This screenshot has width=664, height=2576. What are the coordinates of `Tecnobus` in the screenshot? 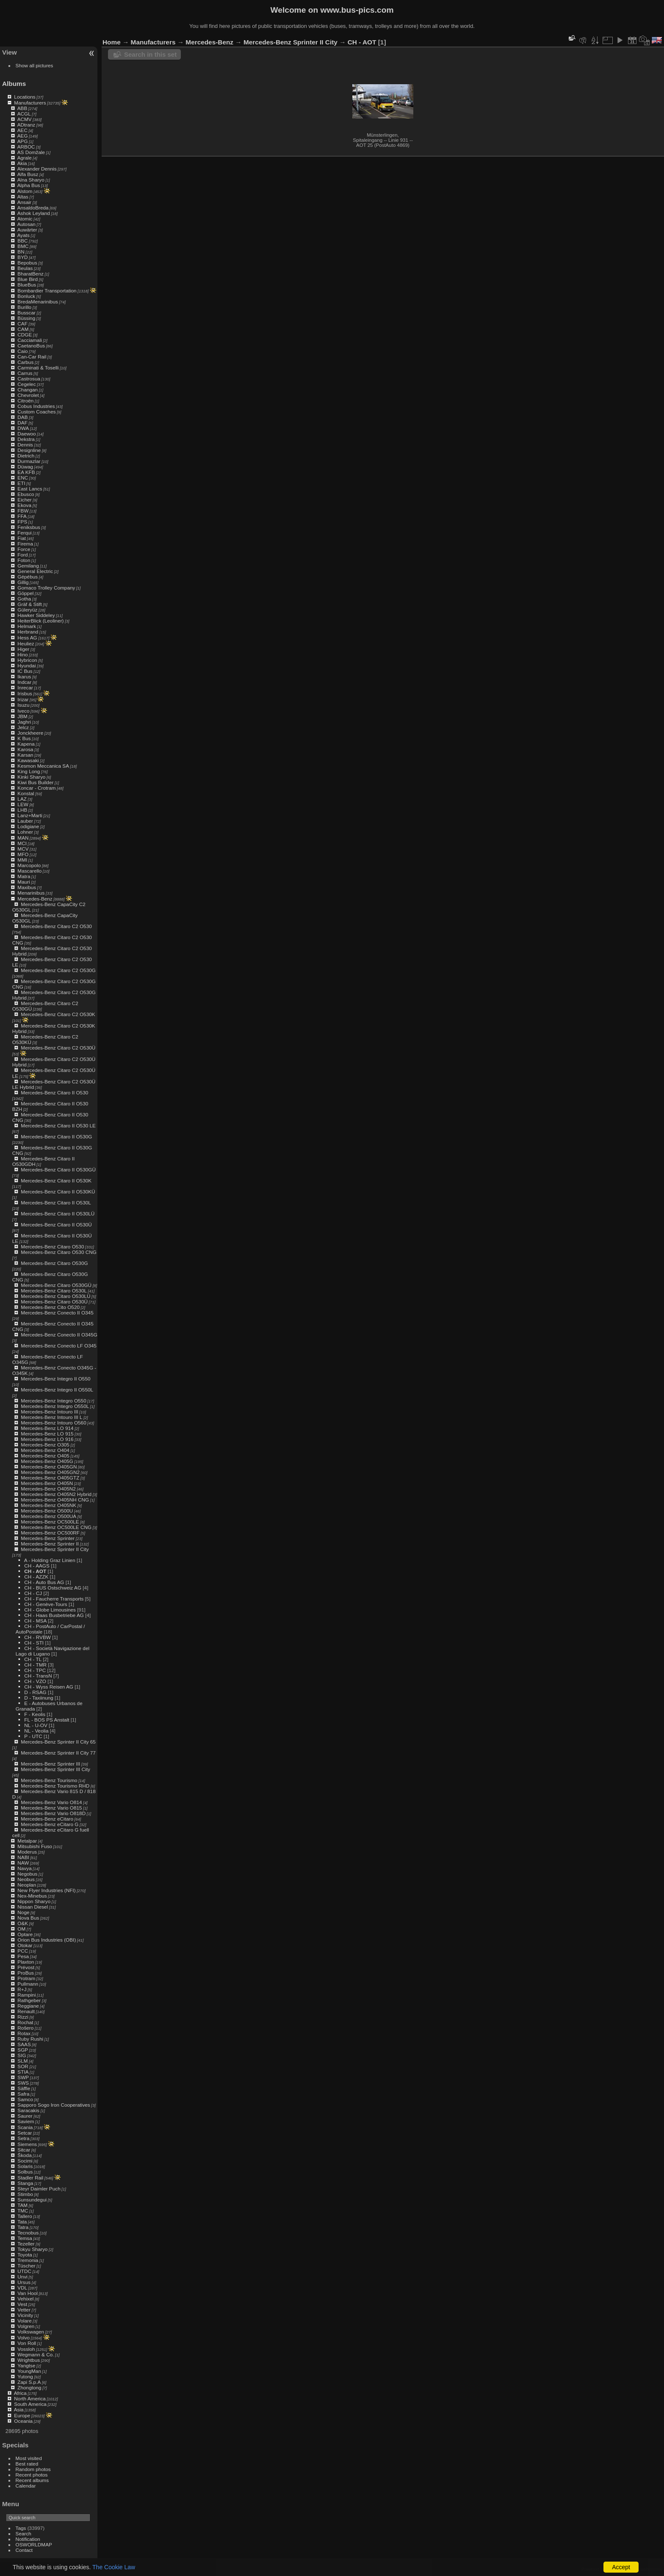 It's located at (28, 2232).